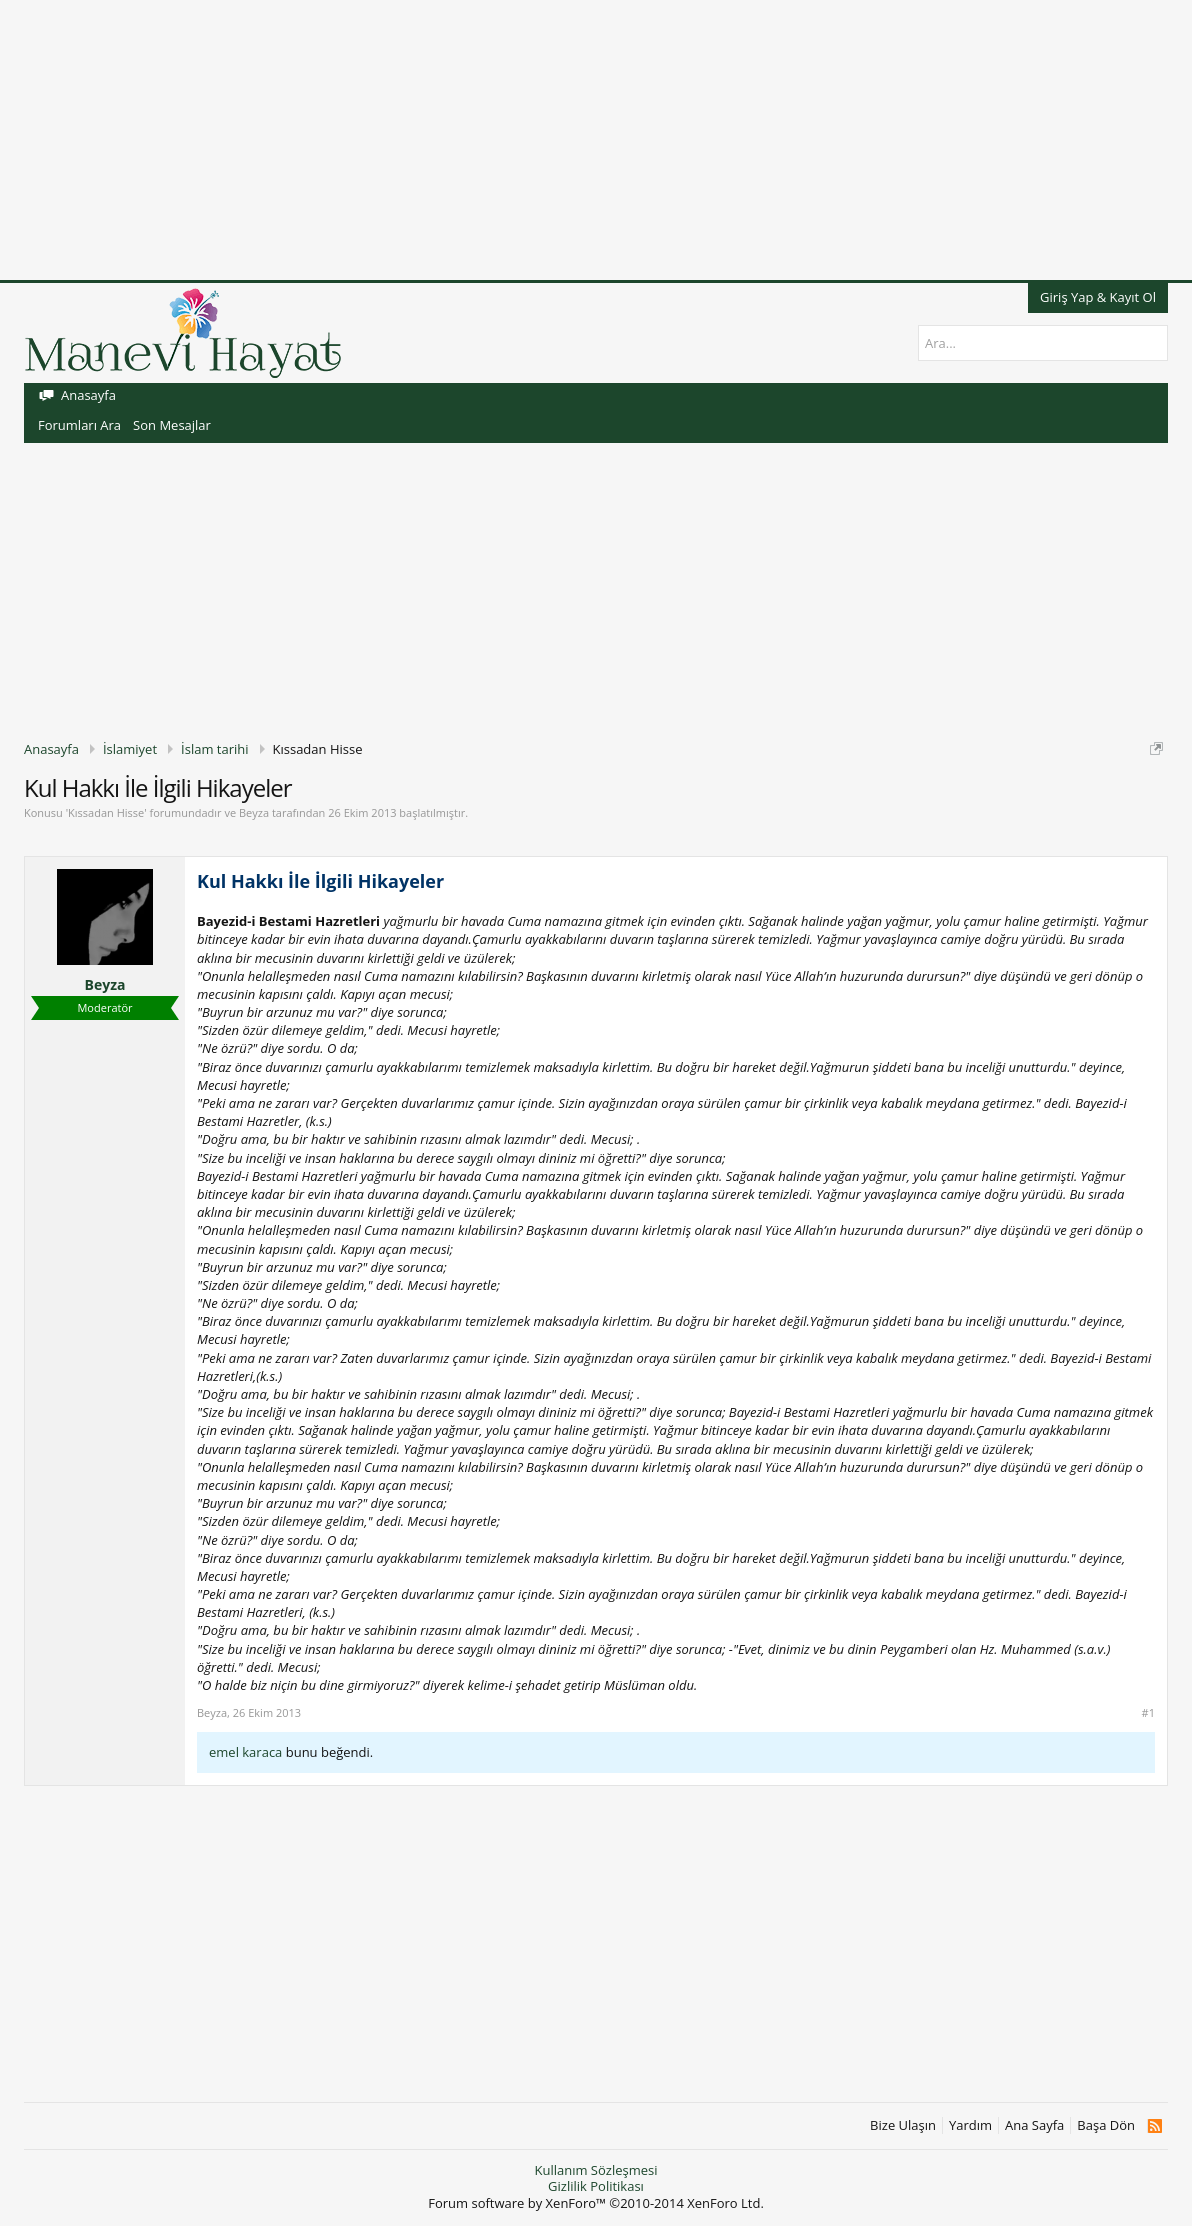 Image resolution: width=1192 pixels, height=2226 pixels. Describe the element at coordinates (254, 812) in the screenshot. I see `Beyza` at that location.